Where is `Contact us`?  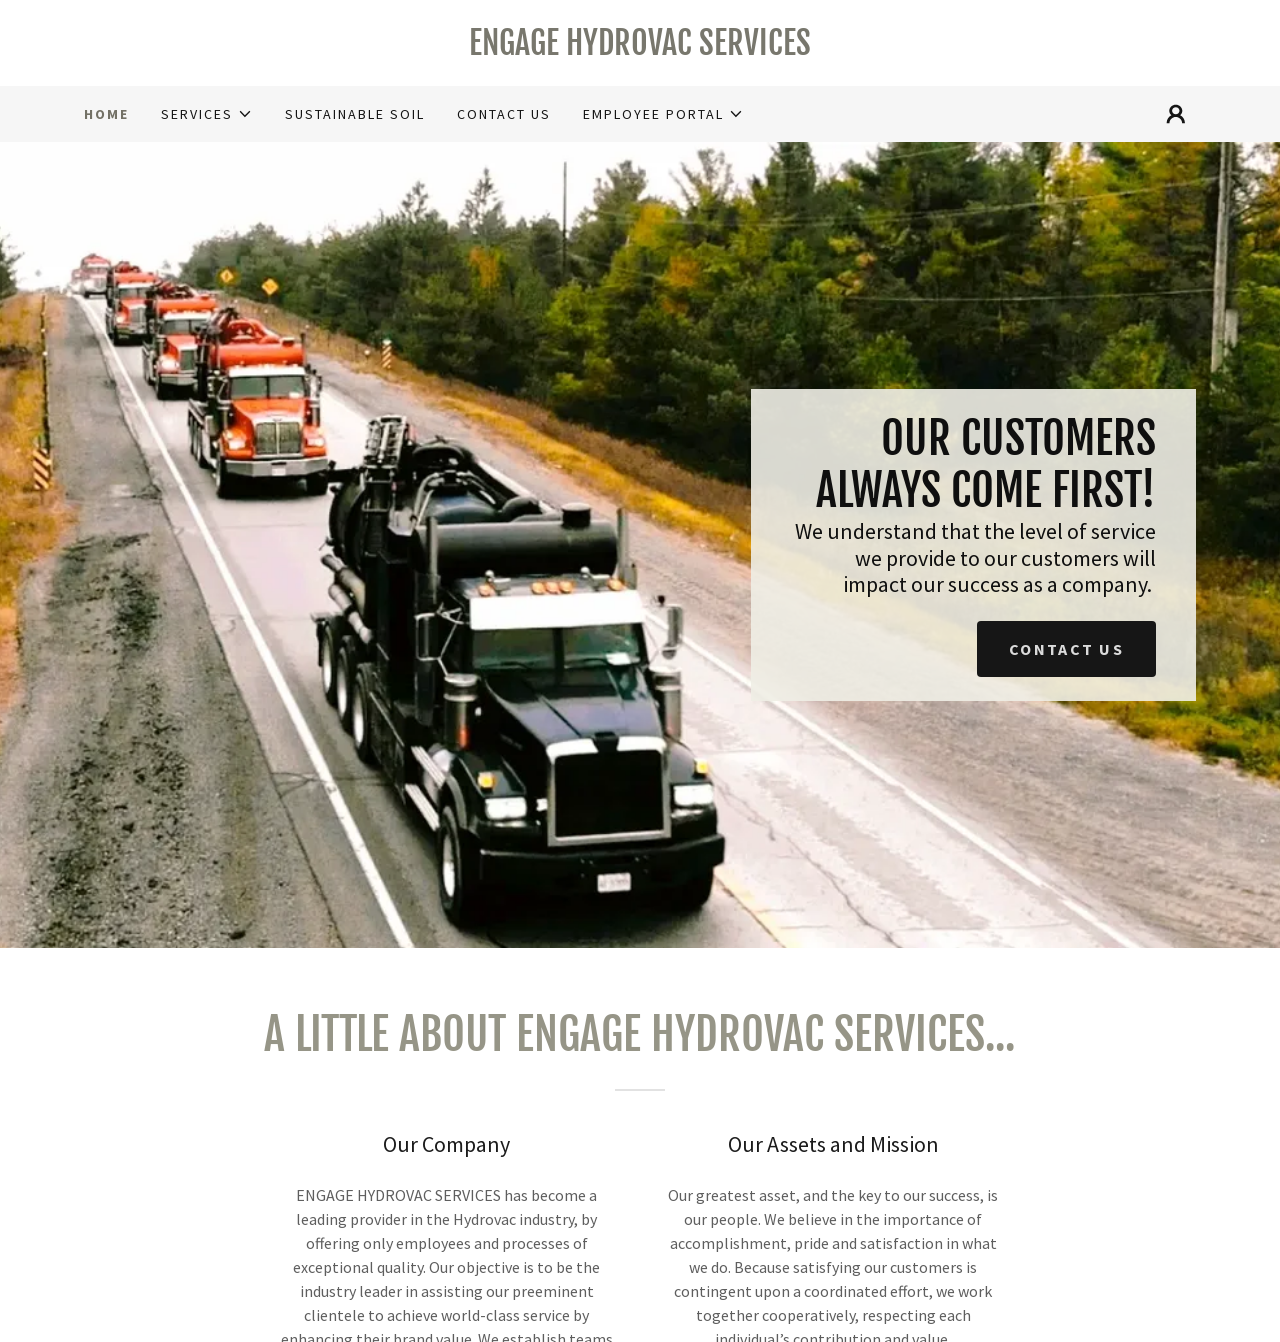
Contact us is located at coordinates (1066, 649).